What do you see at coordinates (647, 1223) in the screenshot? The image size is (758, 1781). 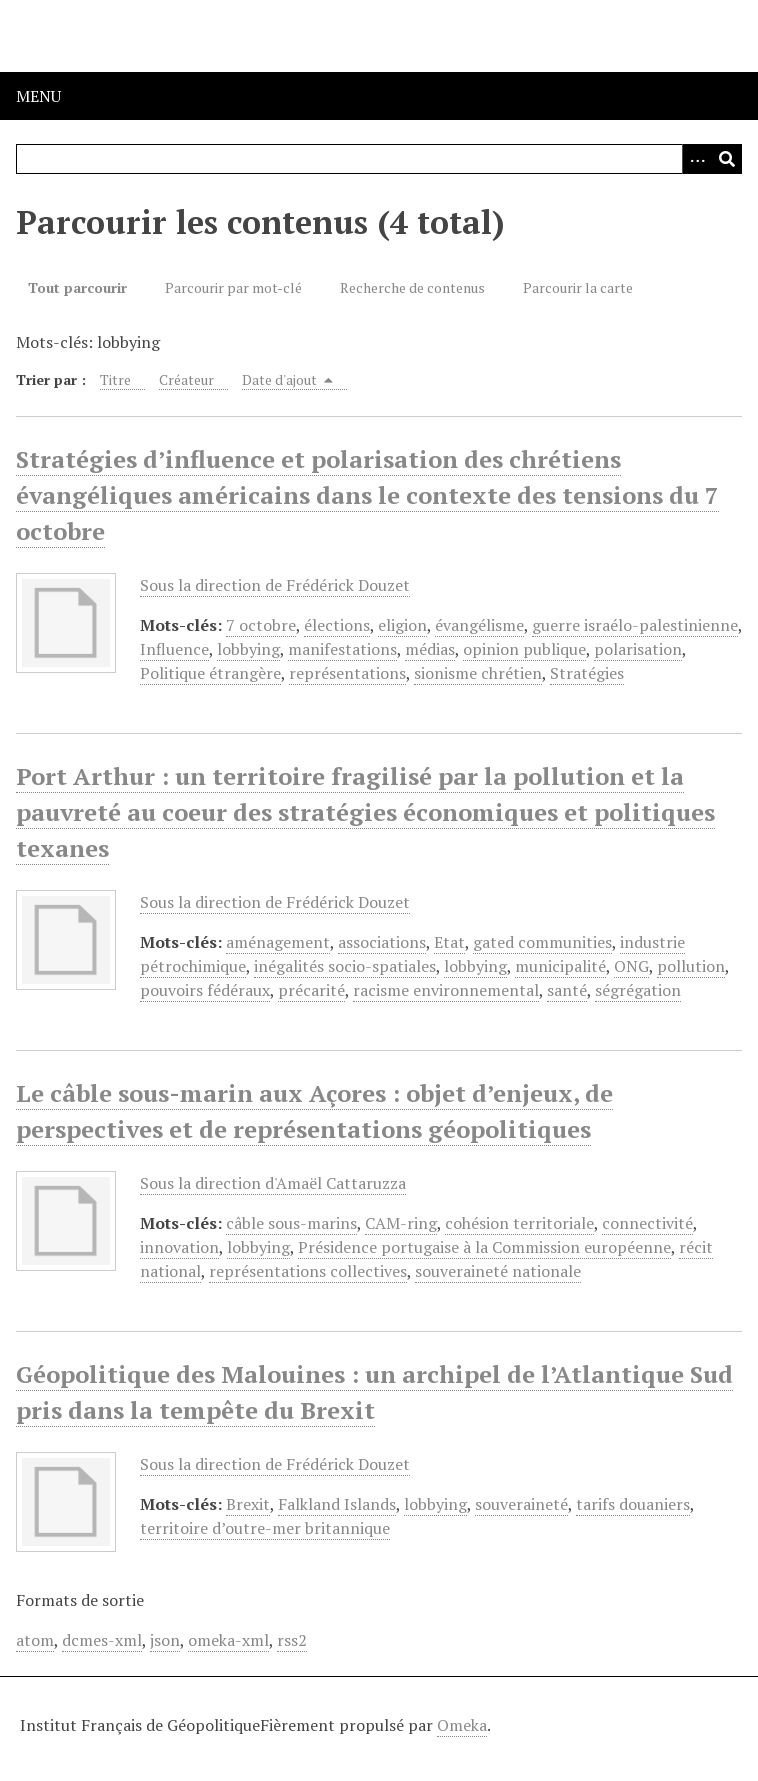 I see `connectivité` at bounding box center [647, 1223].